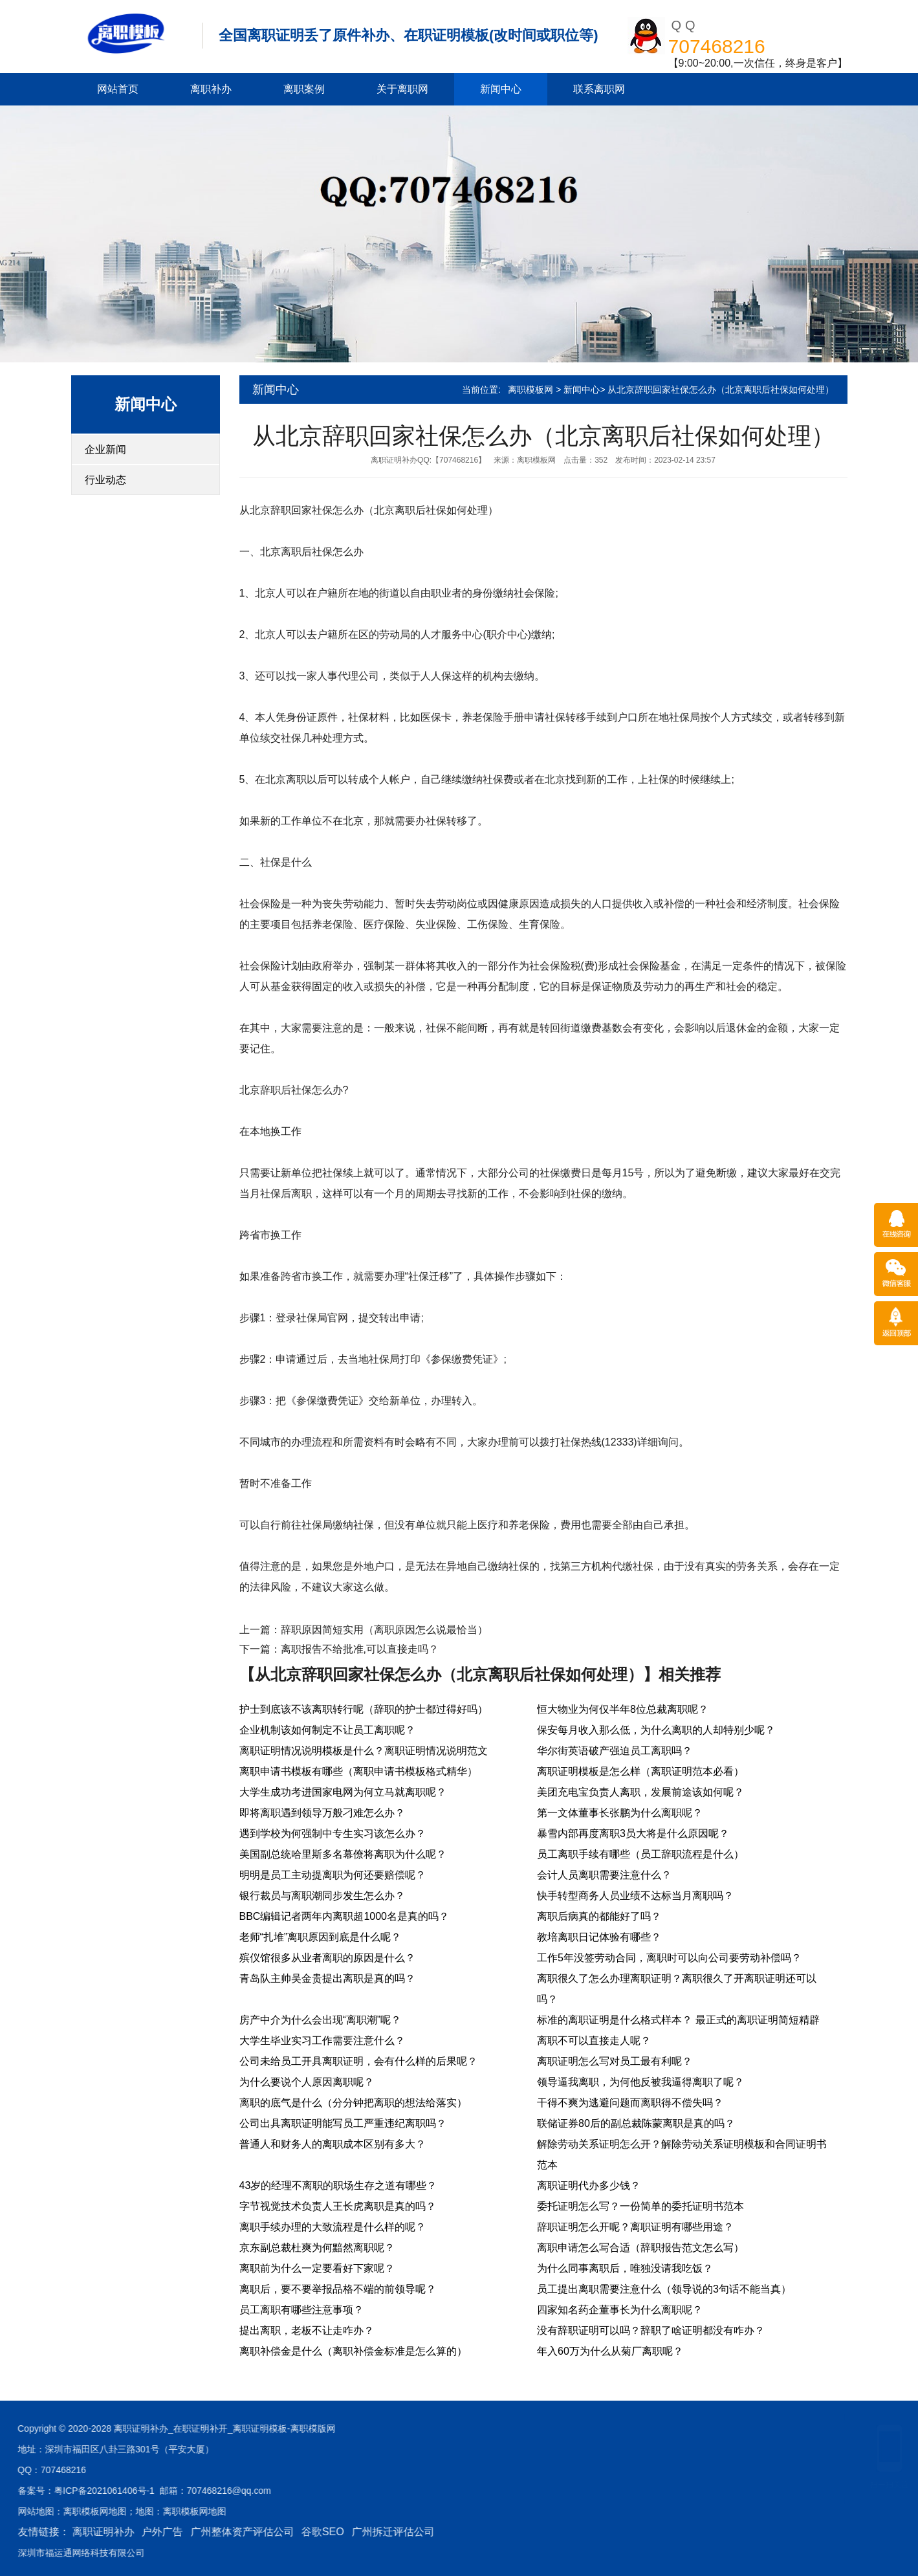 The width and height of the screenshot is (918, 2576). What do you see at coordinates (640, 2206) in the screenshot?
I see `委托证明怎么写？一份简单的委托证明书范本` at bounding box center [640, 2206].